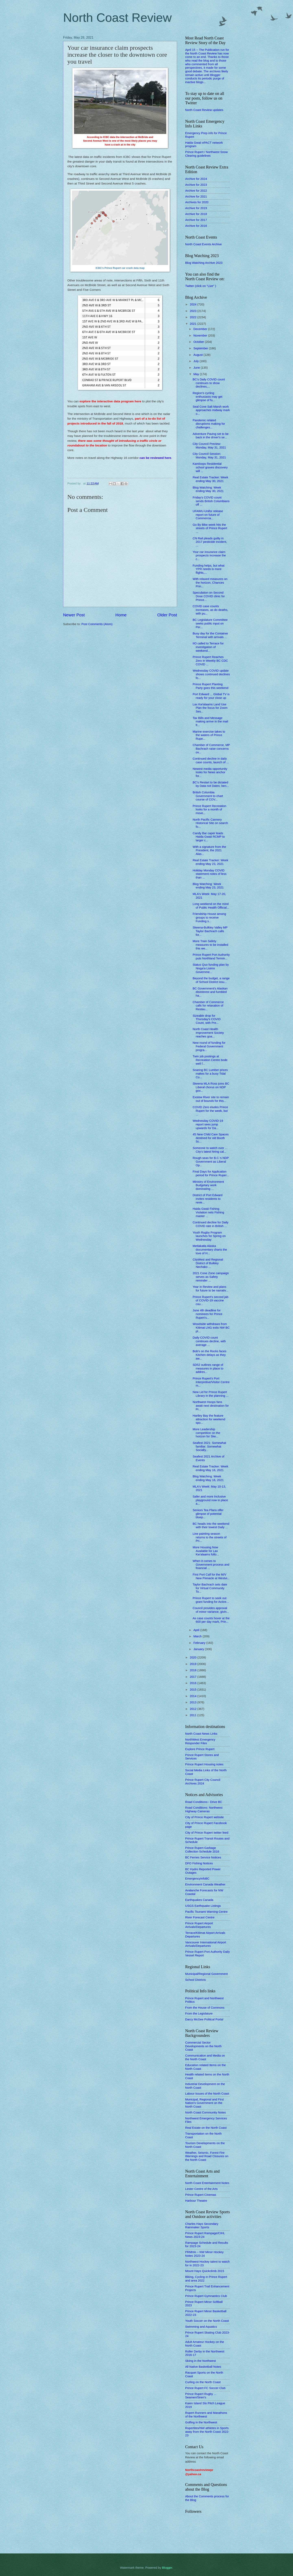 This screenshot has height=2576, width=293. What do you see at coordinates (193, 1702) in the screenshot?
I see `2013` at bounding box center [193, 1702].